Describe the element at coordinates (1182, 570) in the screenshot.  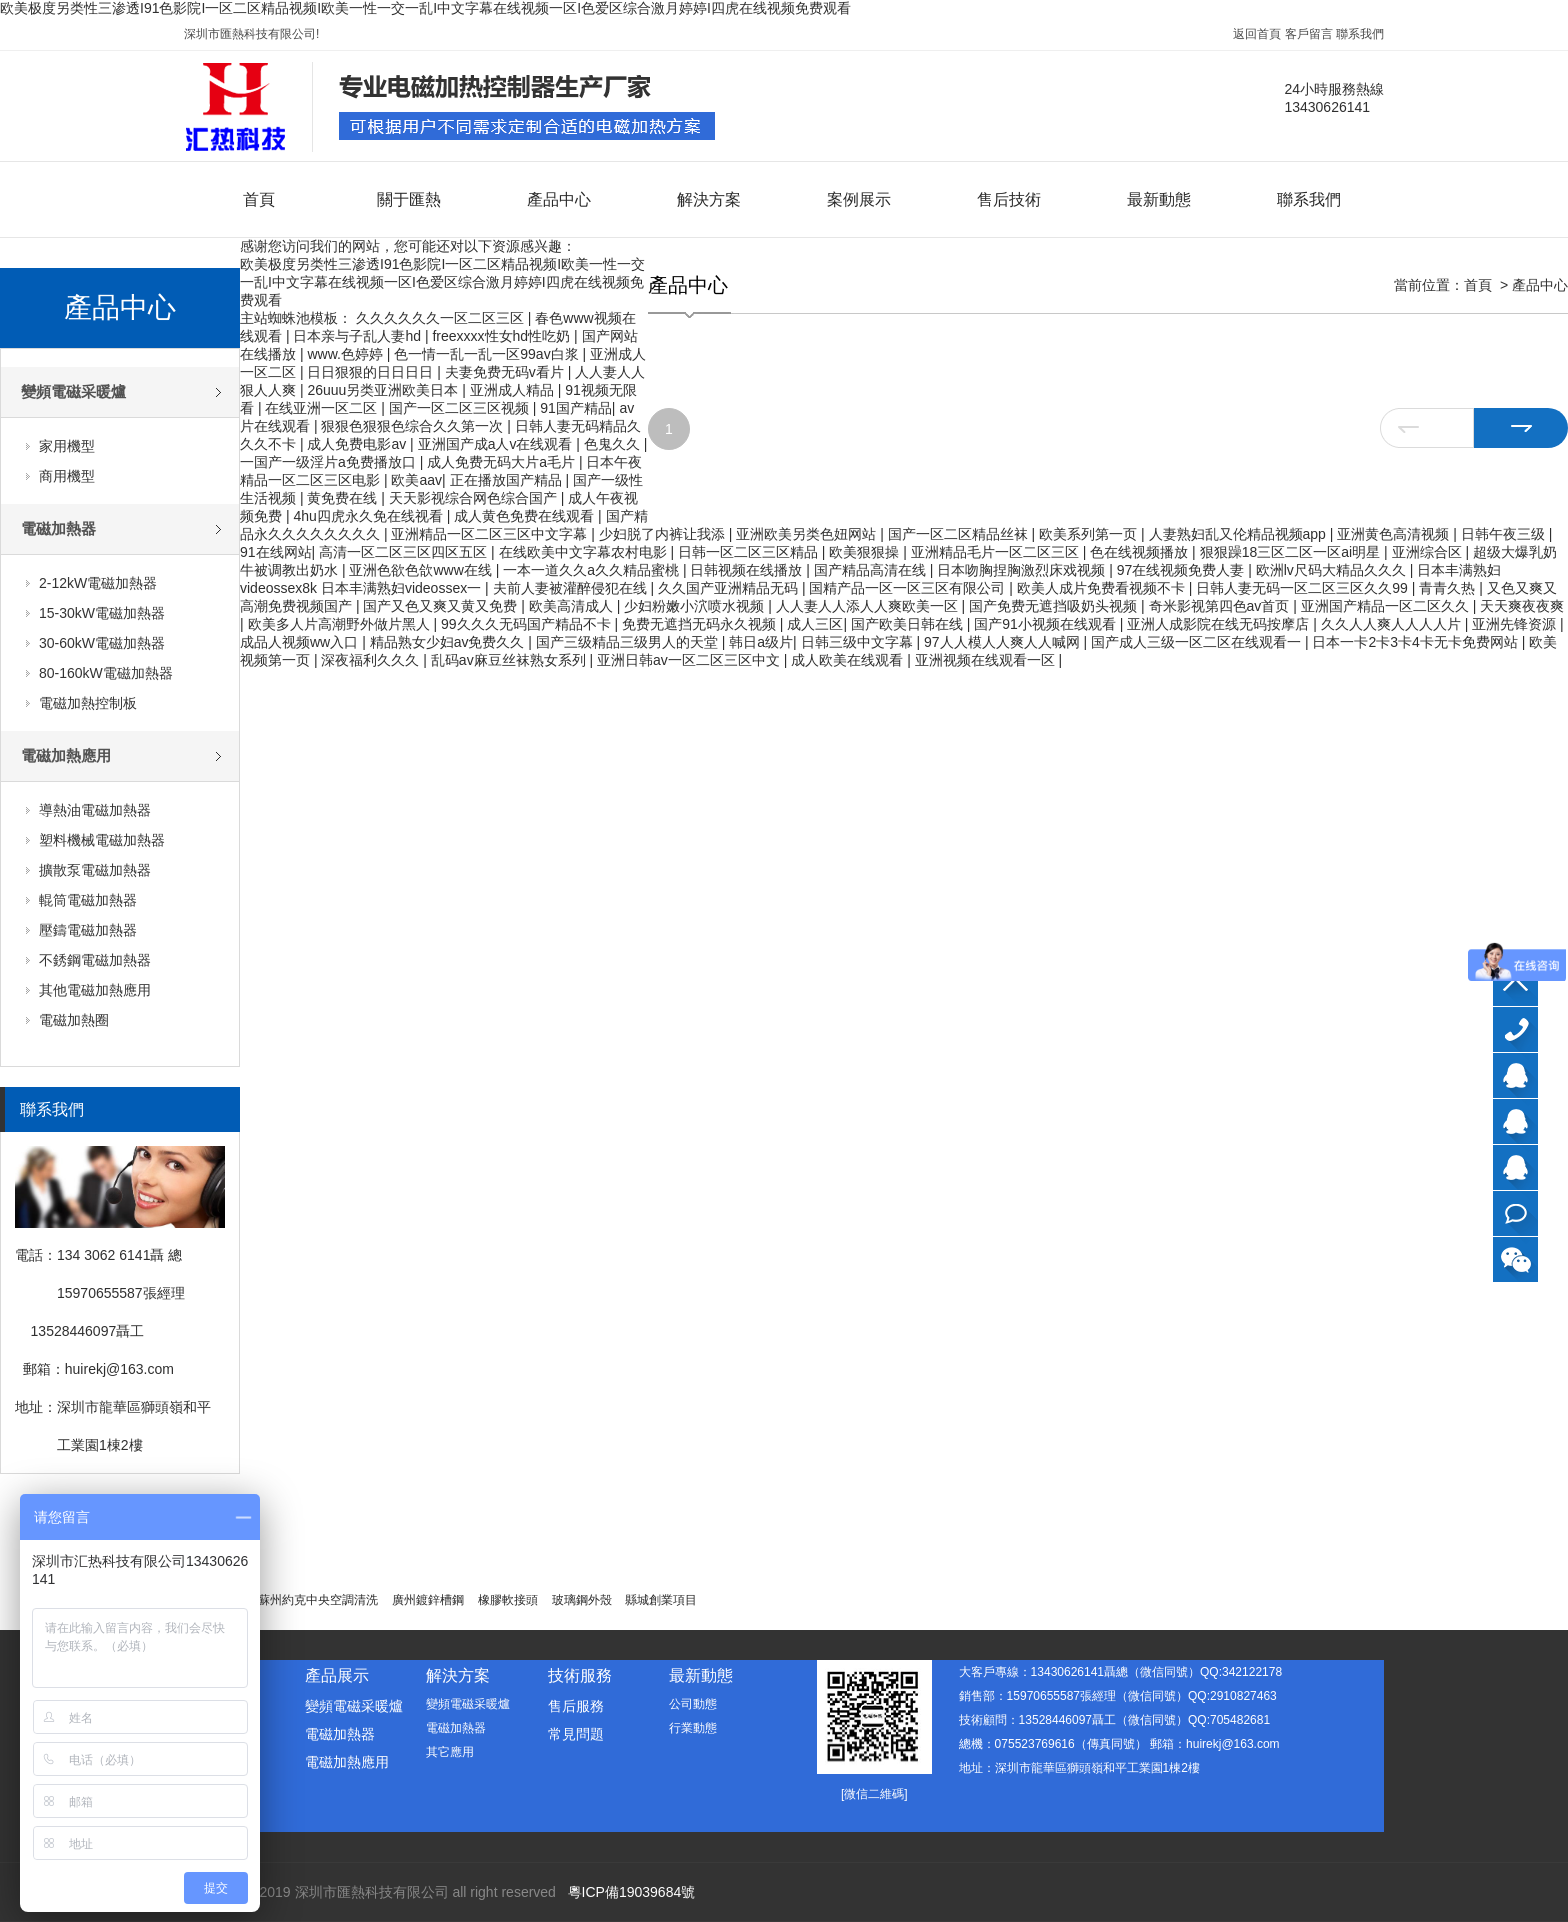
I see `97在线视频免费人妻` at that location.